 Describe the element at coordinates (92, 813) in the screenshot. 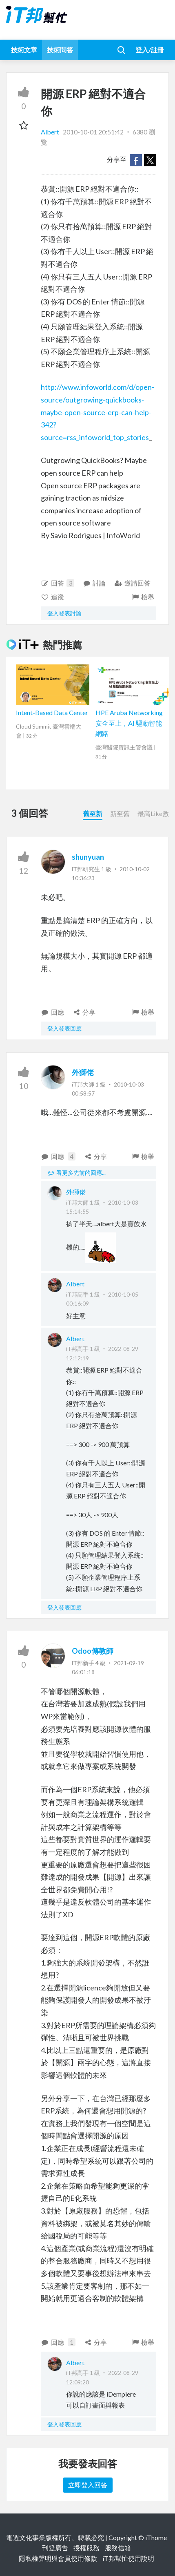

I see `舊至新` at that location.